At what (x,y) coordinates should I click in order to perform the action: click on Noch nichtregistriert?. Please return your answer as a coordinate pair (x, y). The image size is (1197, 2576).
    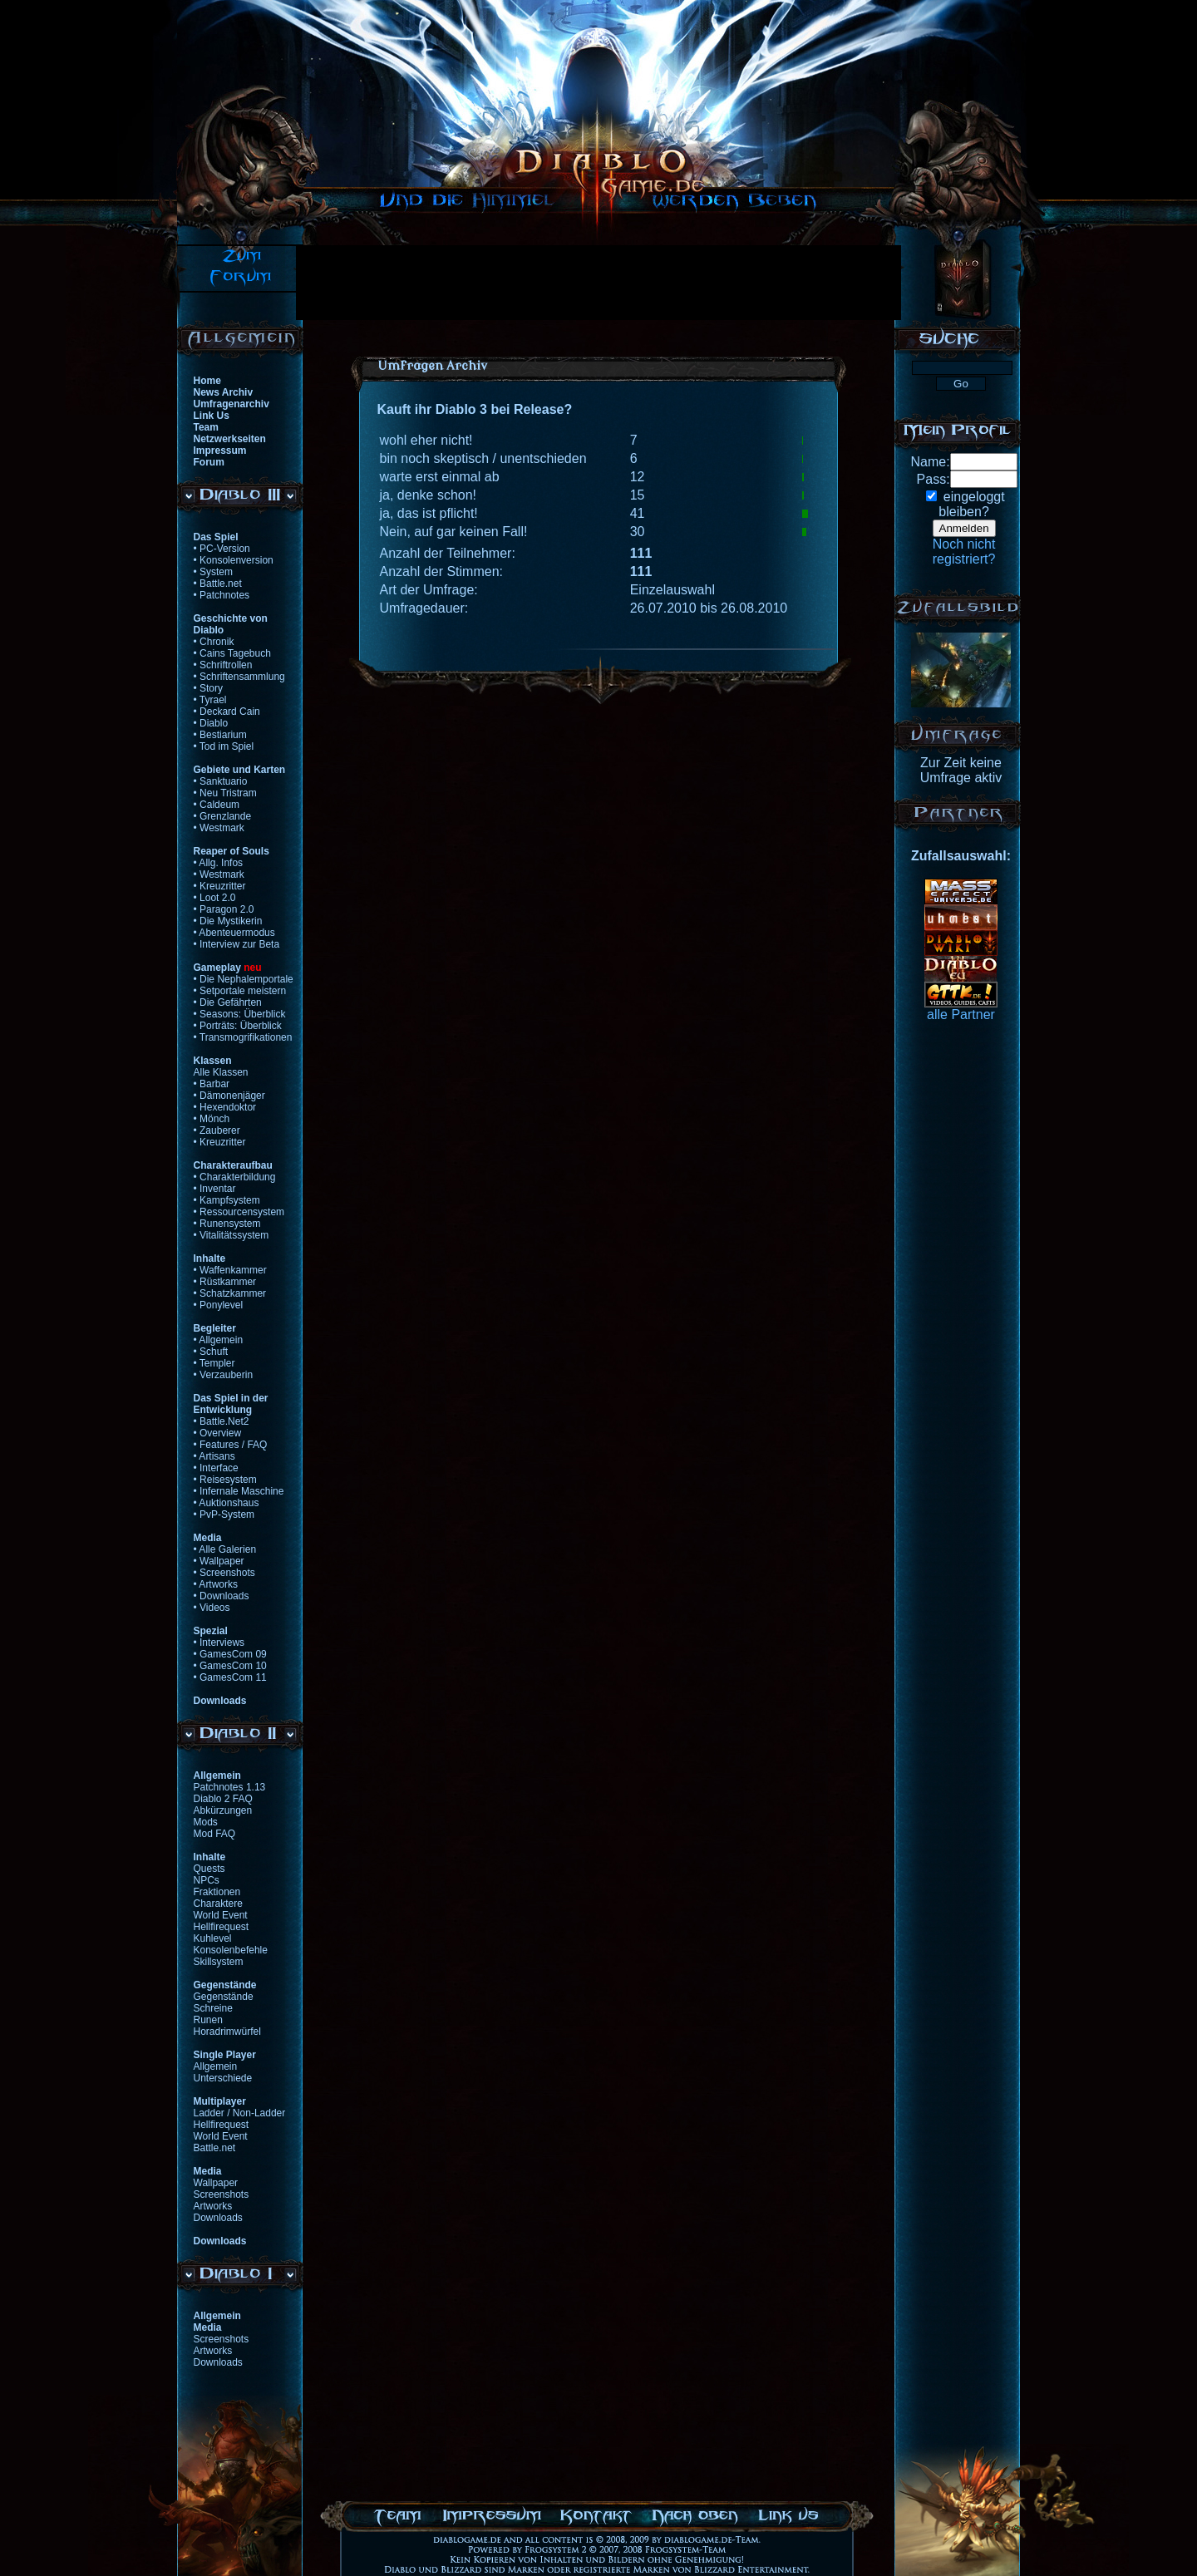
    Looking at the image, I should click on (964, 551).